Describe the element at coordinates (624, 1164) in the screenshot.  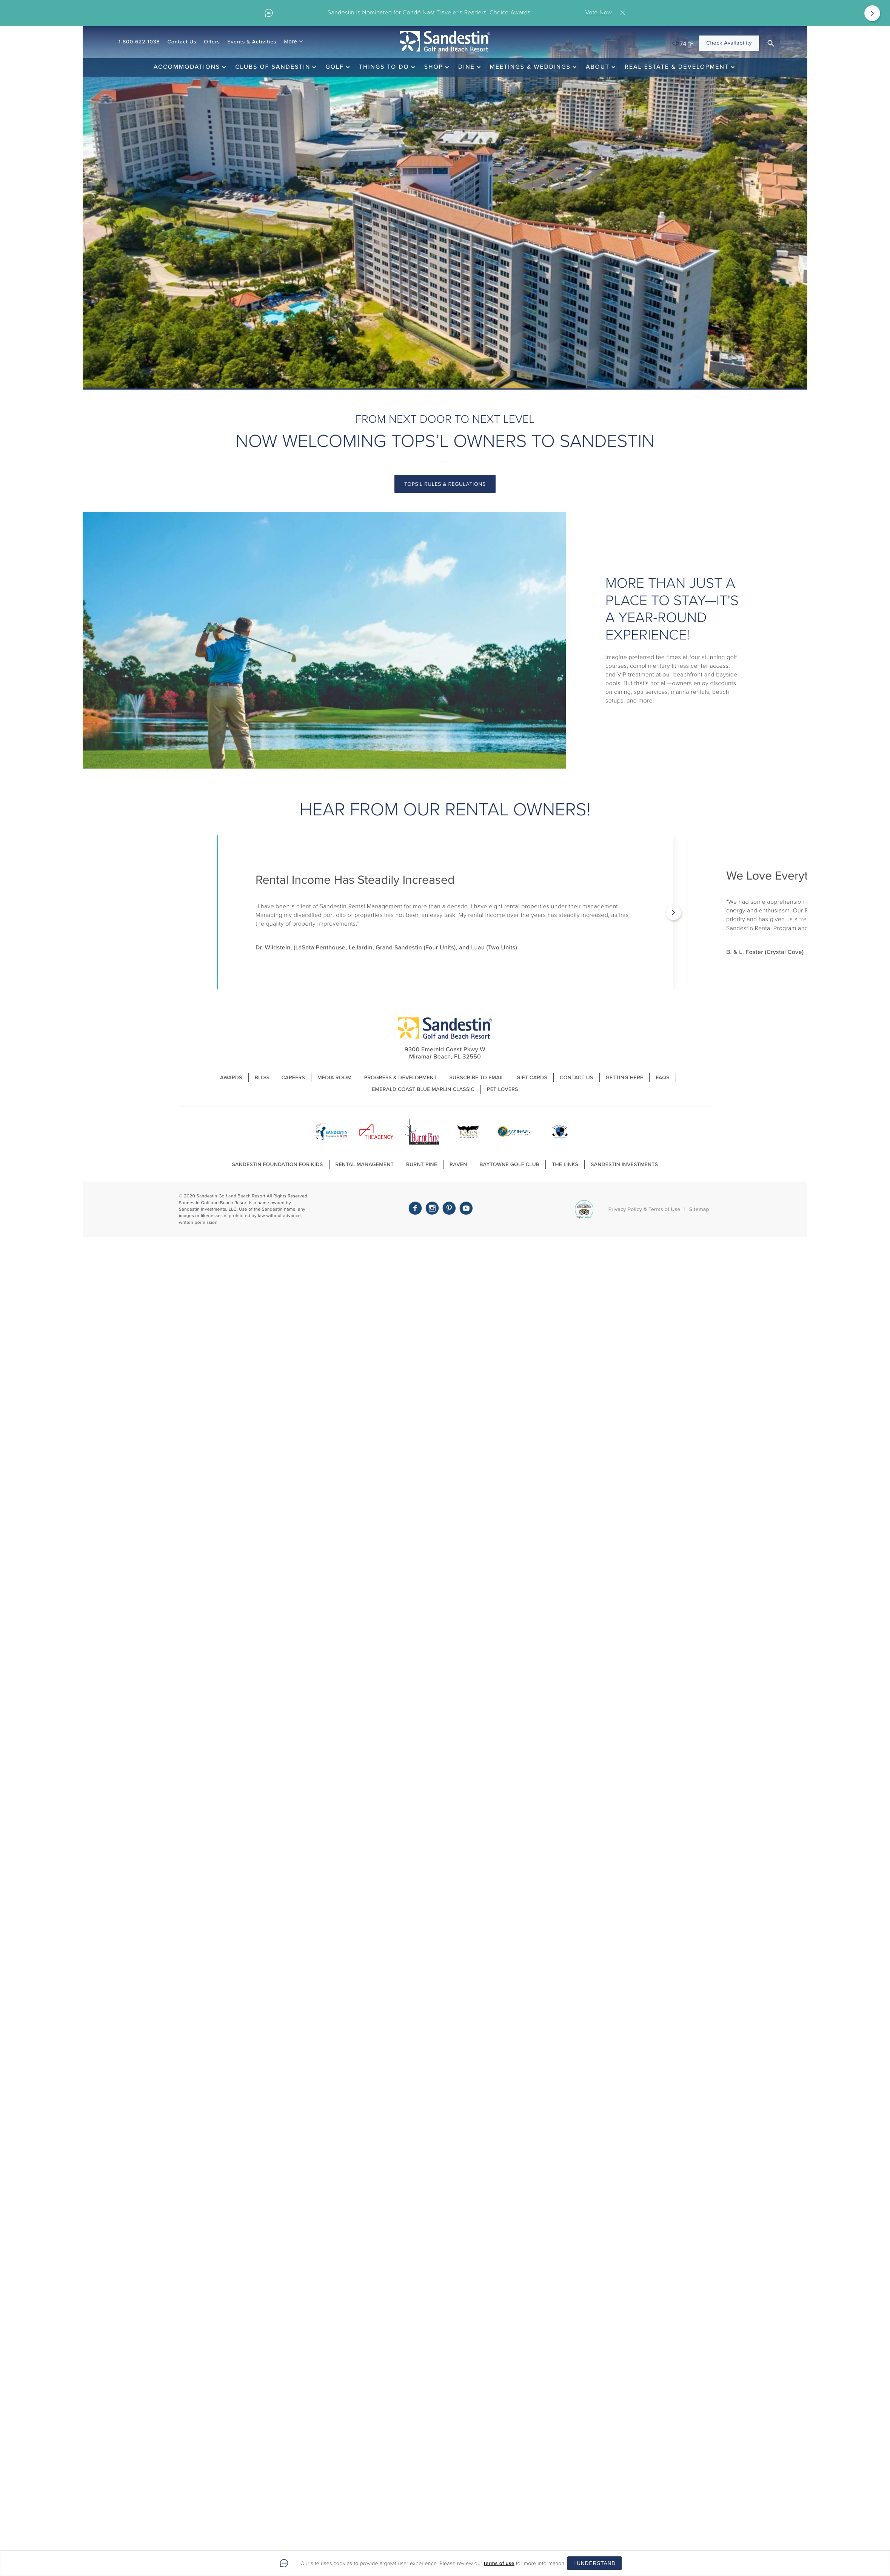
I see `Sandestin Investments` at that location.